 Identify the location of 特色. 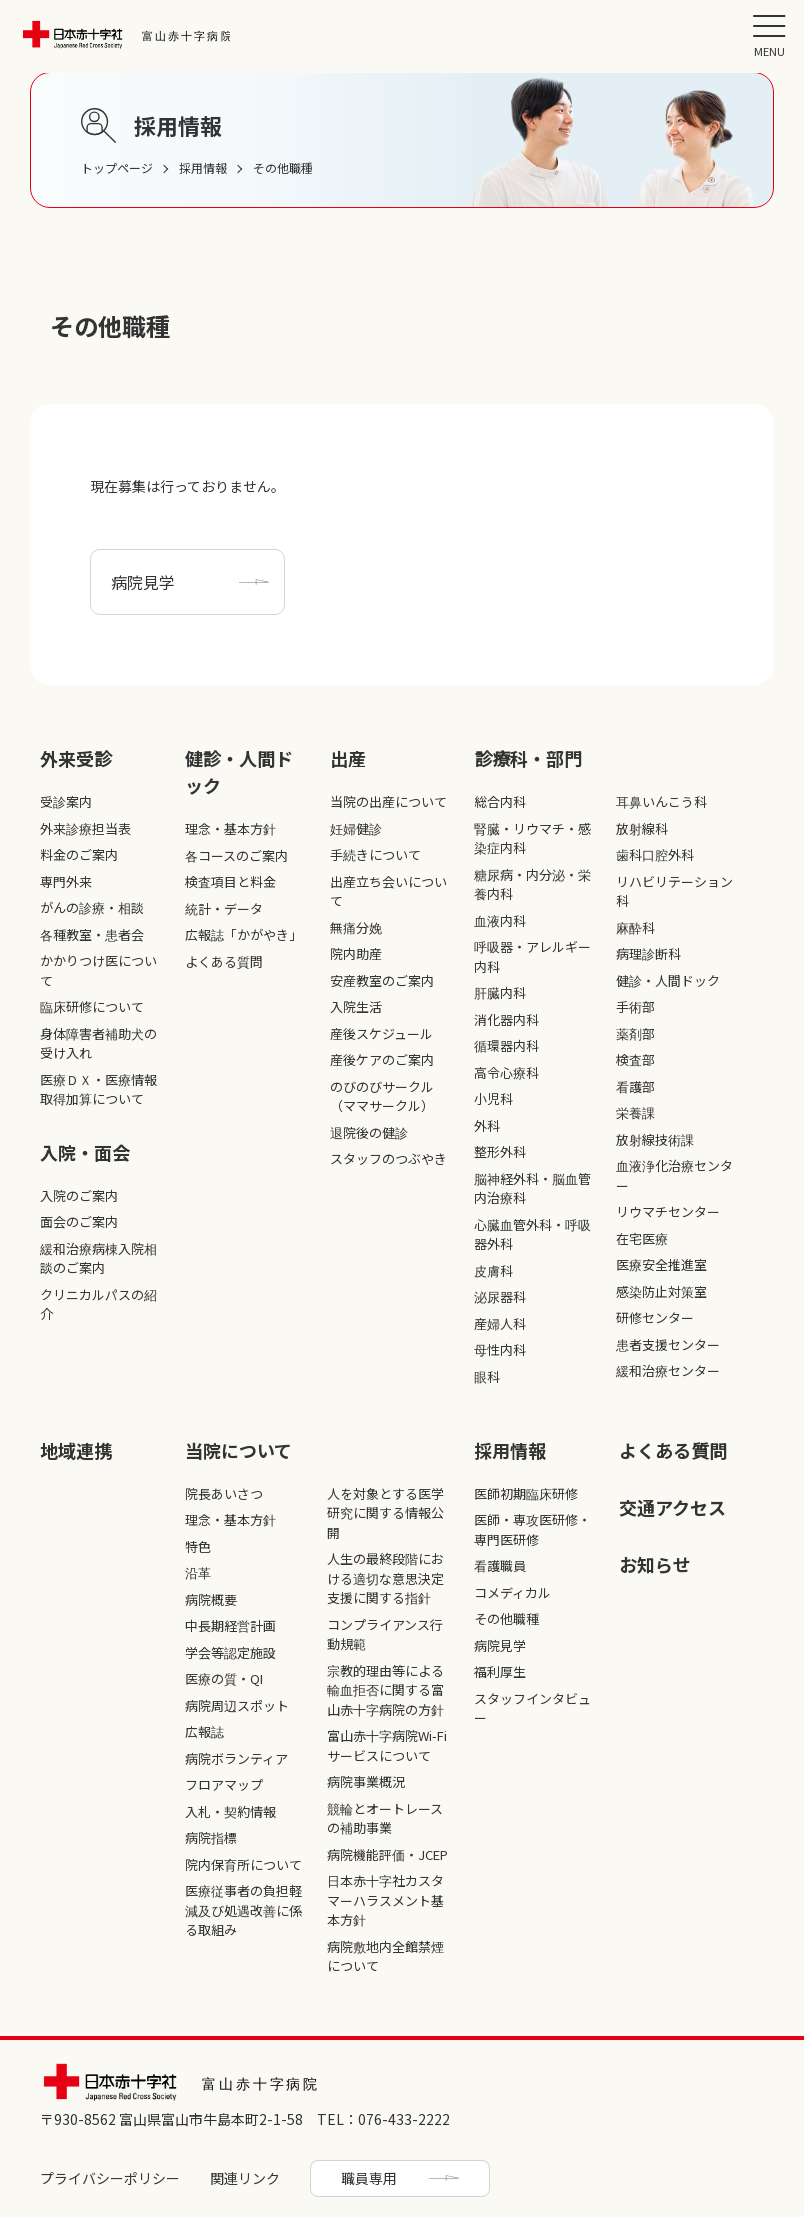
(198, 1546).